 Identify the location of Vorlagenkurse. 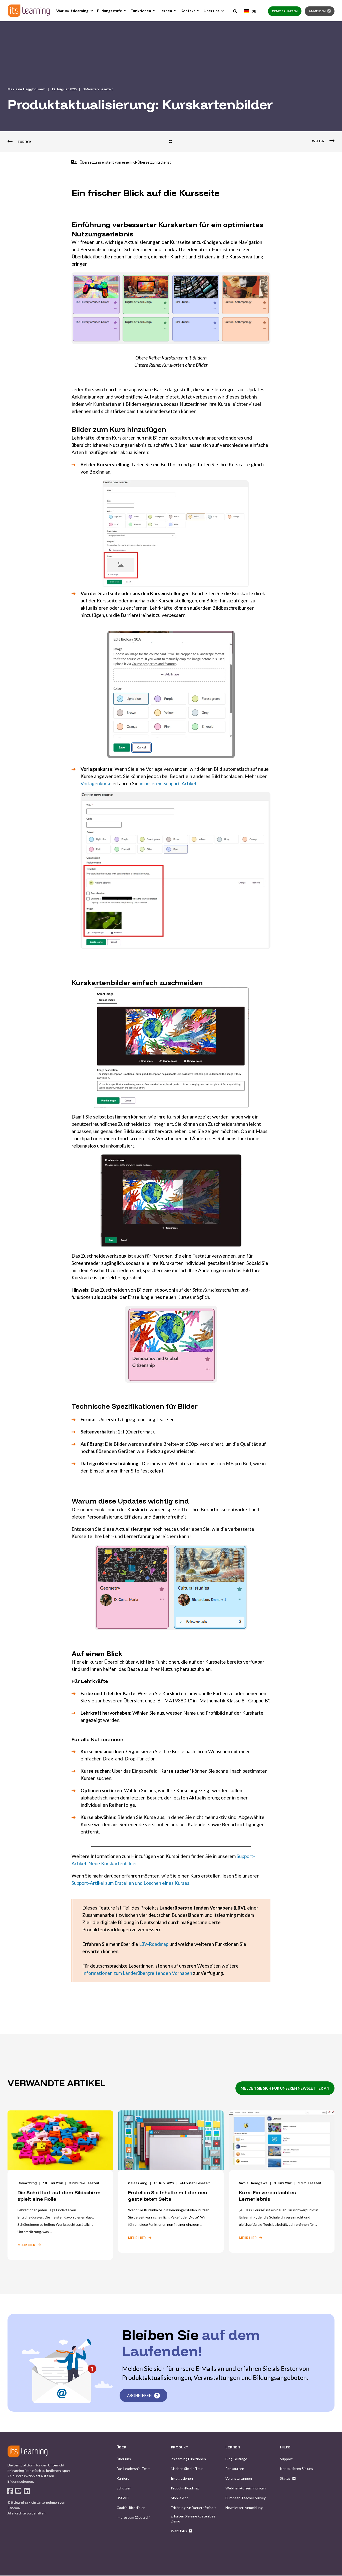
(96, 783).